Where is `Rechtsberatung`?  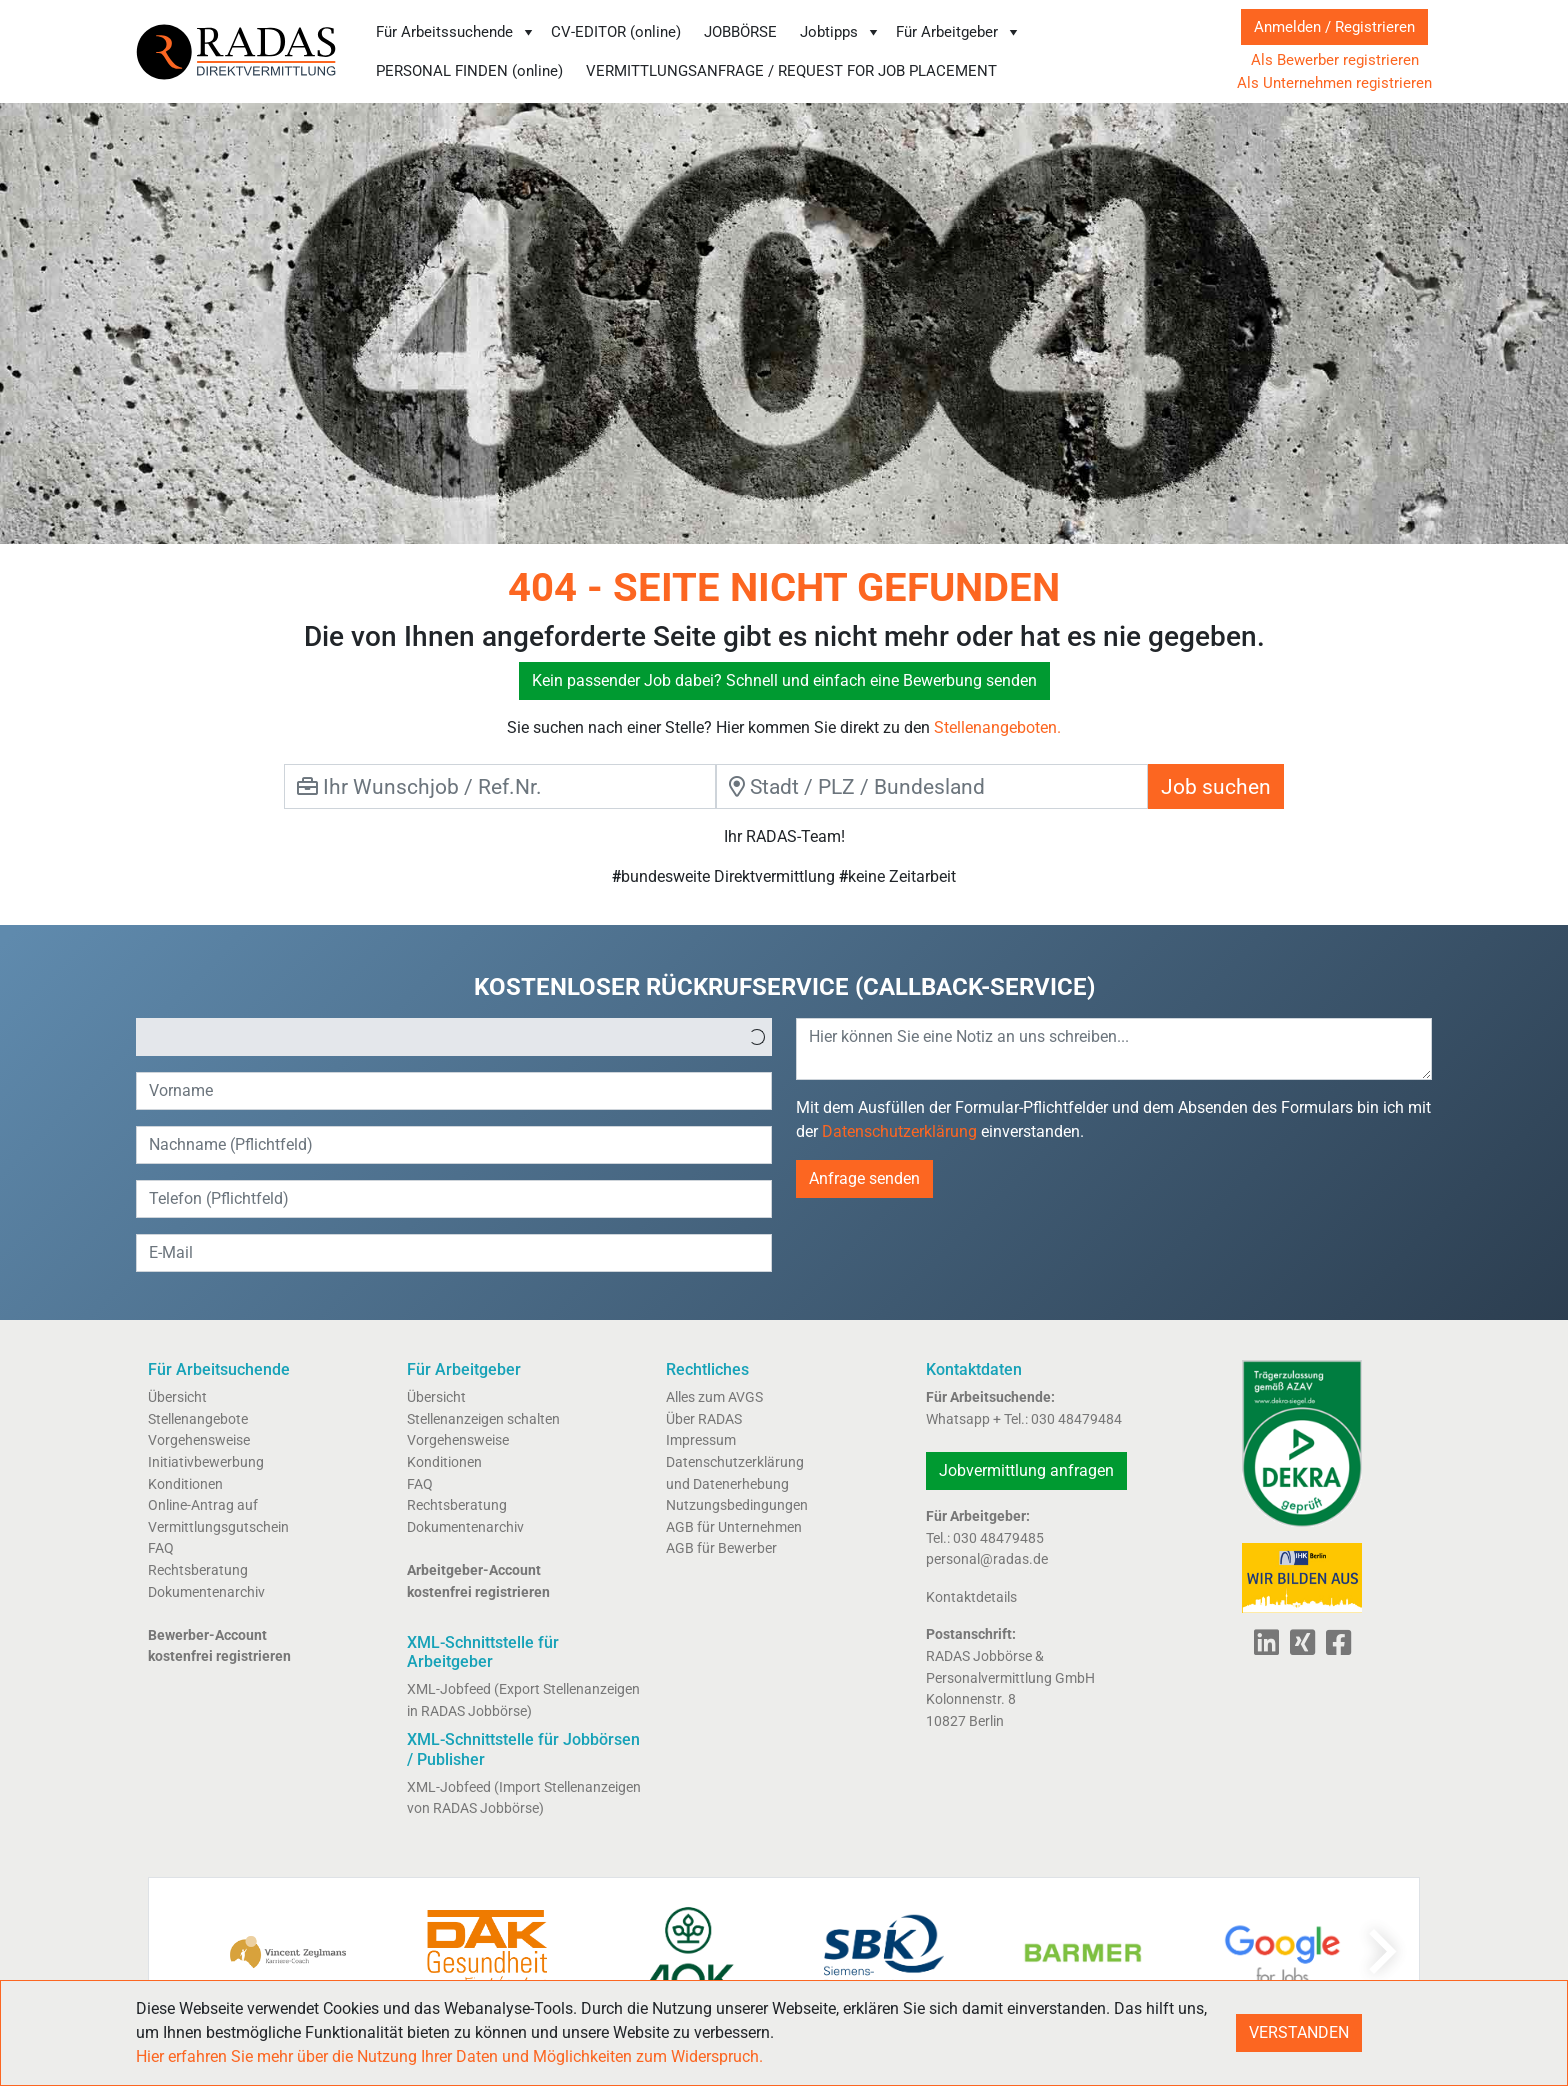 Rechtsberatung is located at coordinates (198, 1570).